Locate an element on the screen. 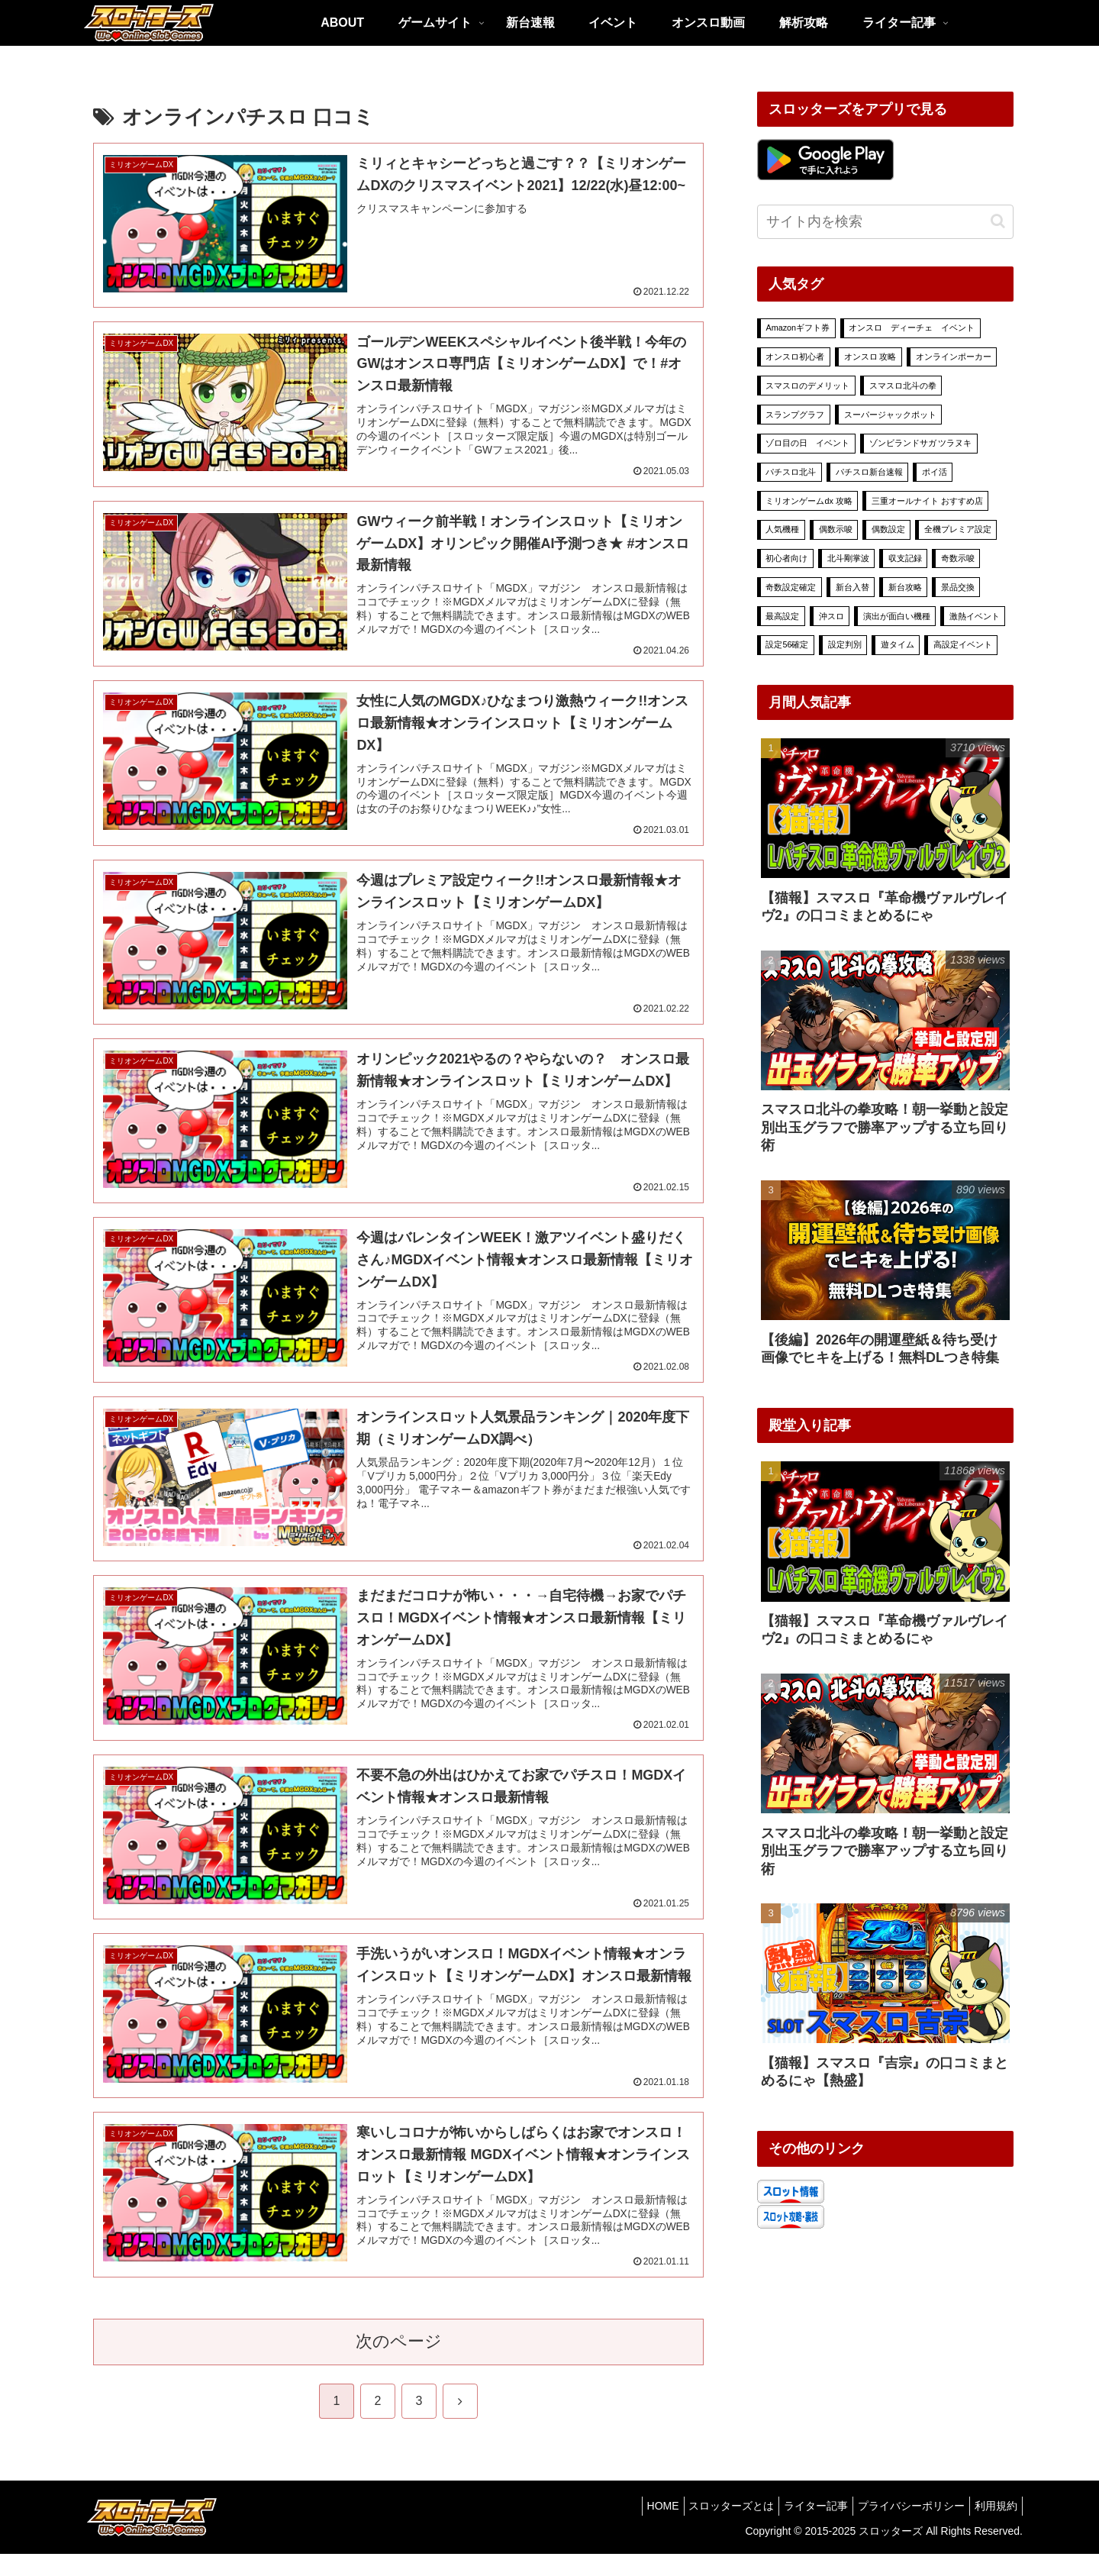 This screenshot has width=1099, height=2576. パチスロ新台速報 [パチスロ新台速報 (6個の項目)] is located at coordinates (869, 471).